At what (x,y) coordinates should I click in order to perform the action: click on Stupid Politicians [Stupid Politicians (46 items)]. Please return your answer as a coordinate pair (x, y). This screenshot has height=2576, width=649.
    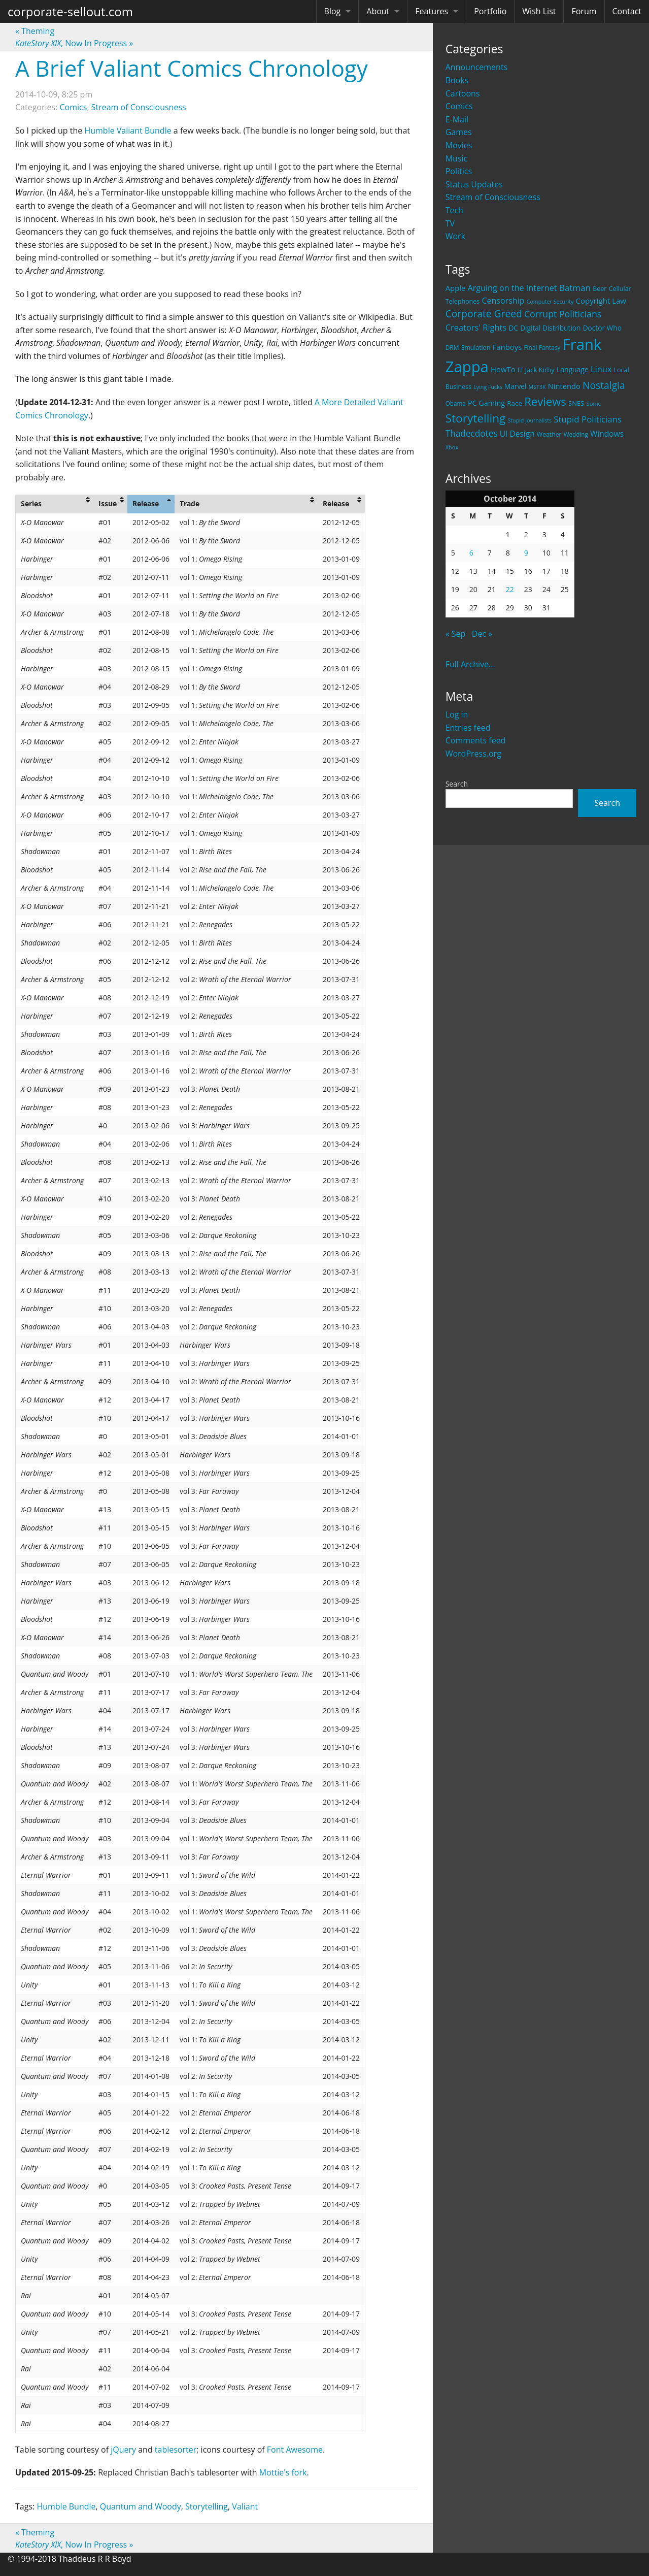
    Looking at the image, I should click on (588, 419).